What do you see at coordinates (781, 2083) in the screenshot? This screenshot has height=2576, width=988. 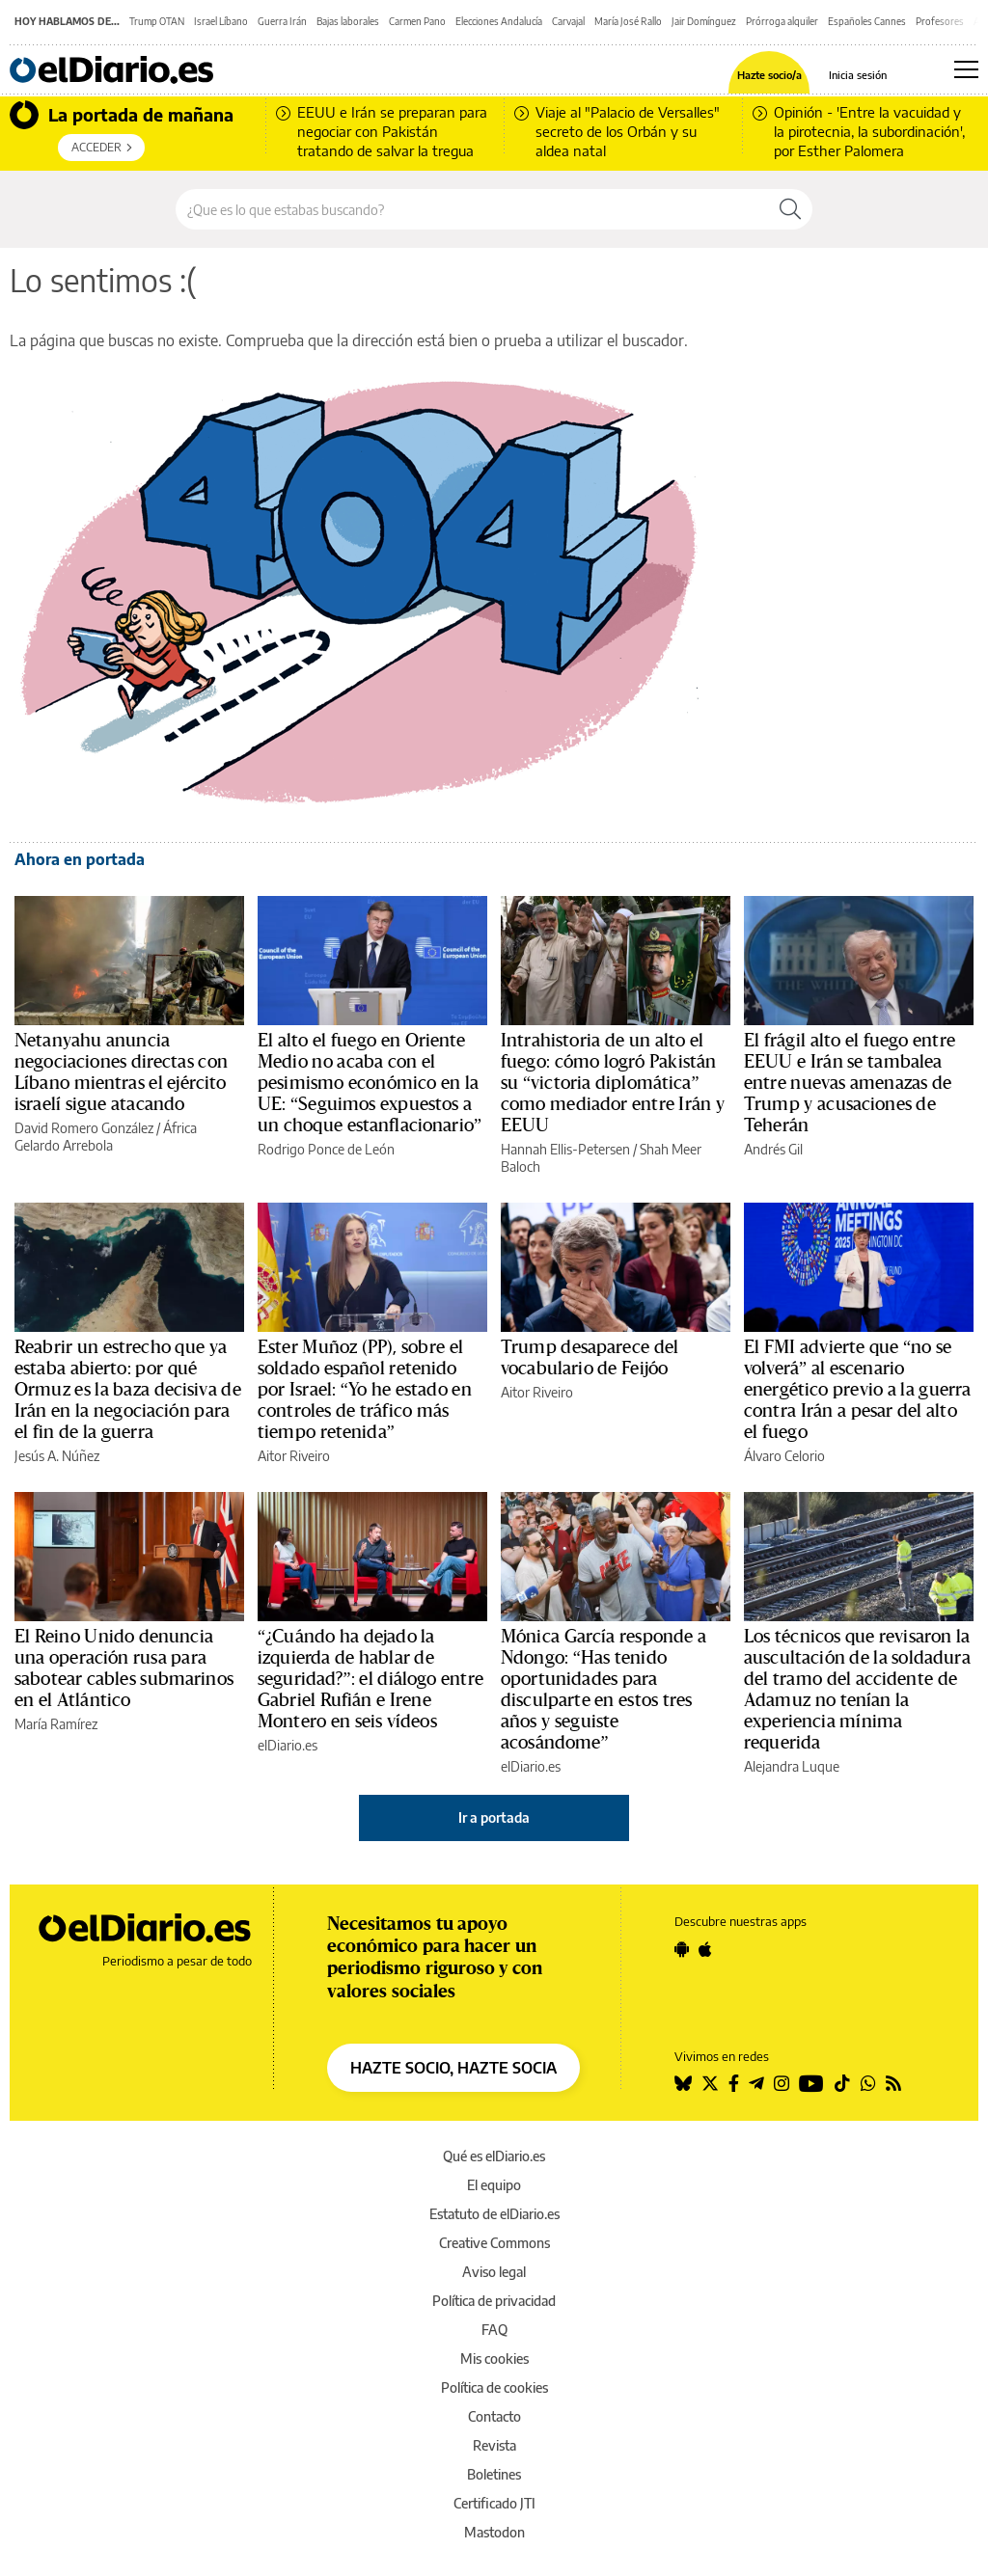 I see `[Seguir en Instagram]` at bounding box center [781, 2083].